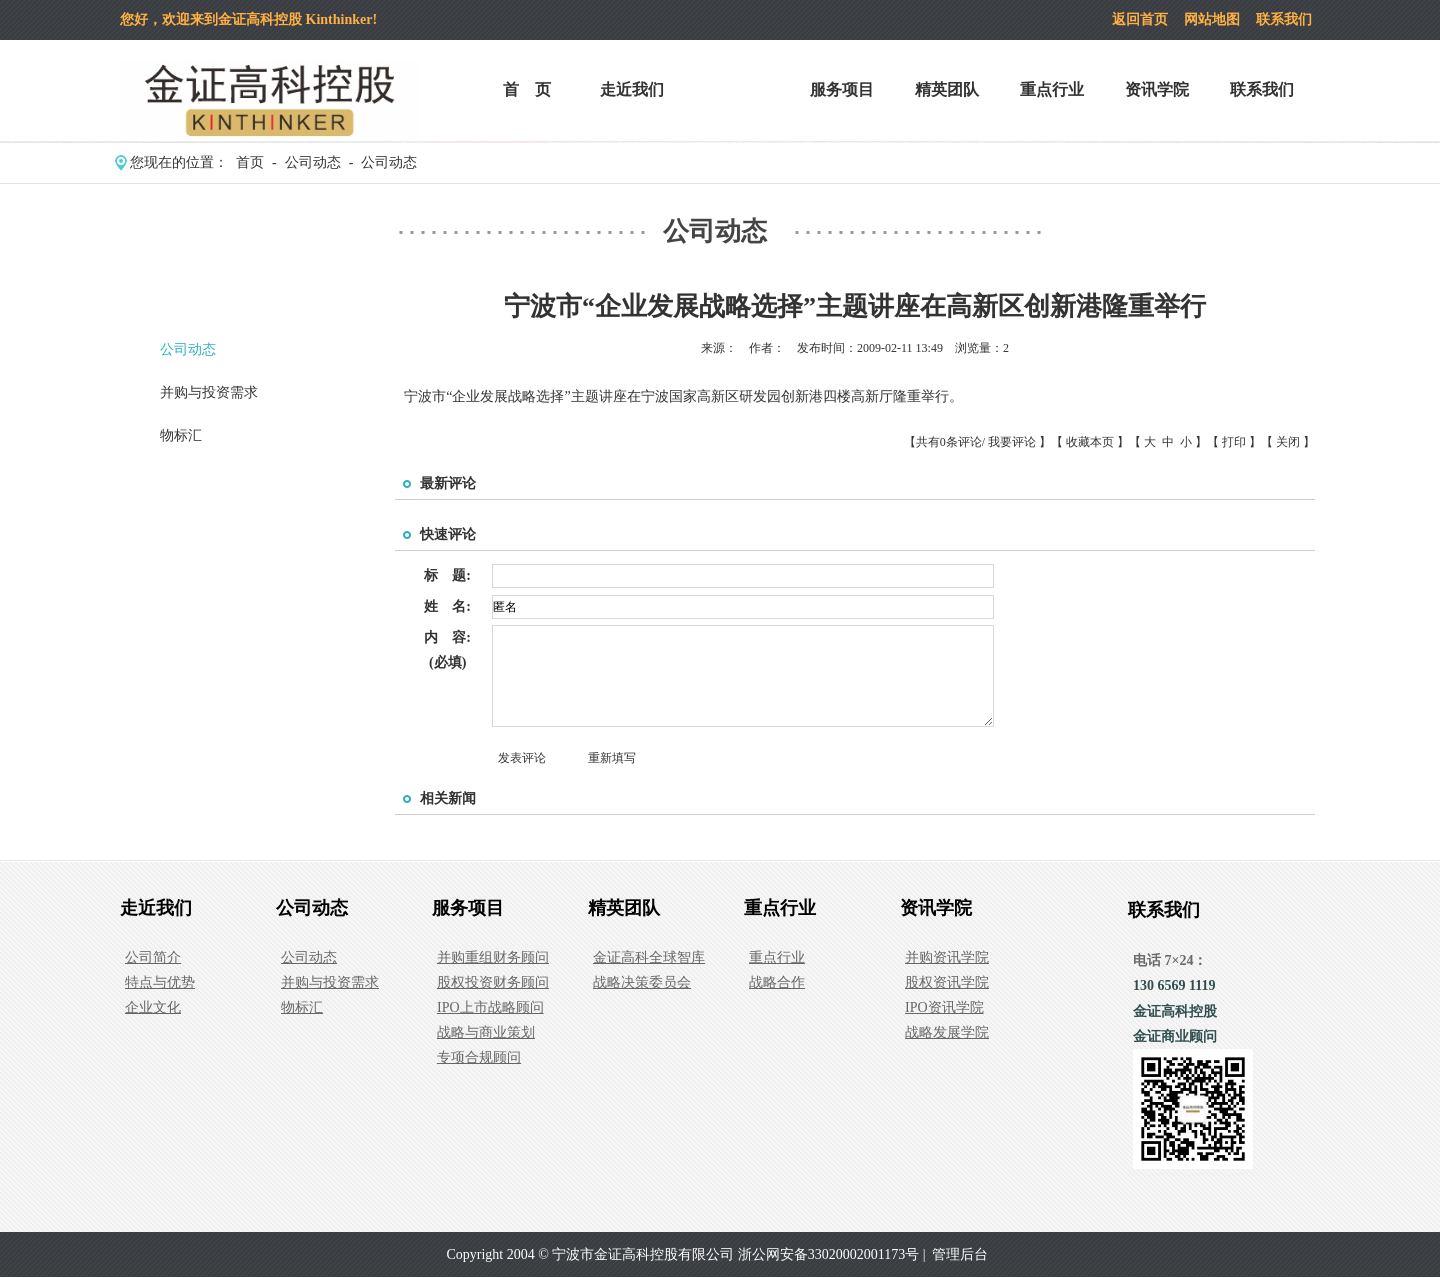 Image resolution: width=1440 pixels, height=1278 pixels. Describe the element at coordinates (493, 957) in the screenshot. I see `并购重组财务顾问` at that location.